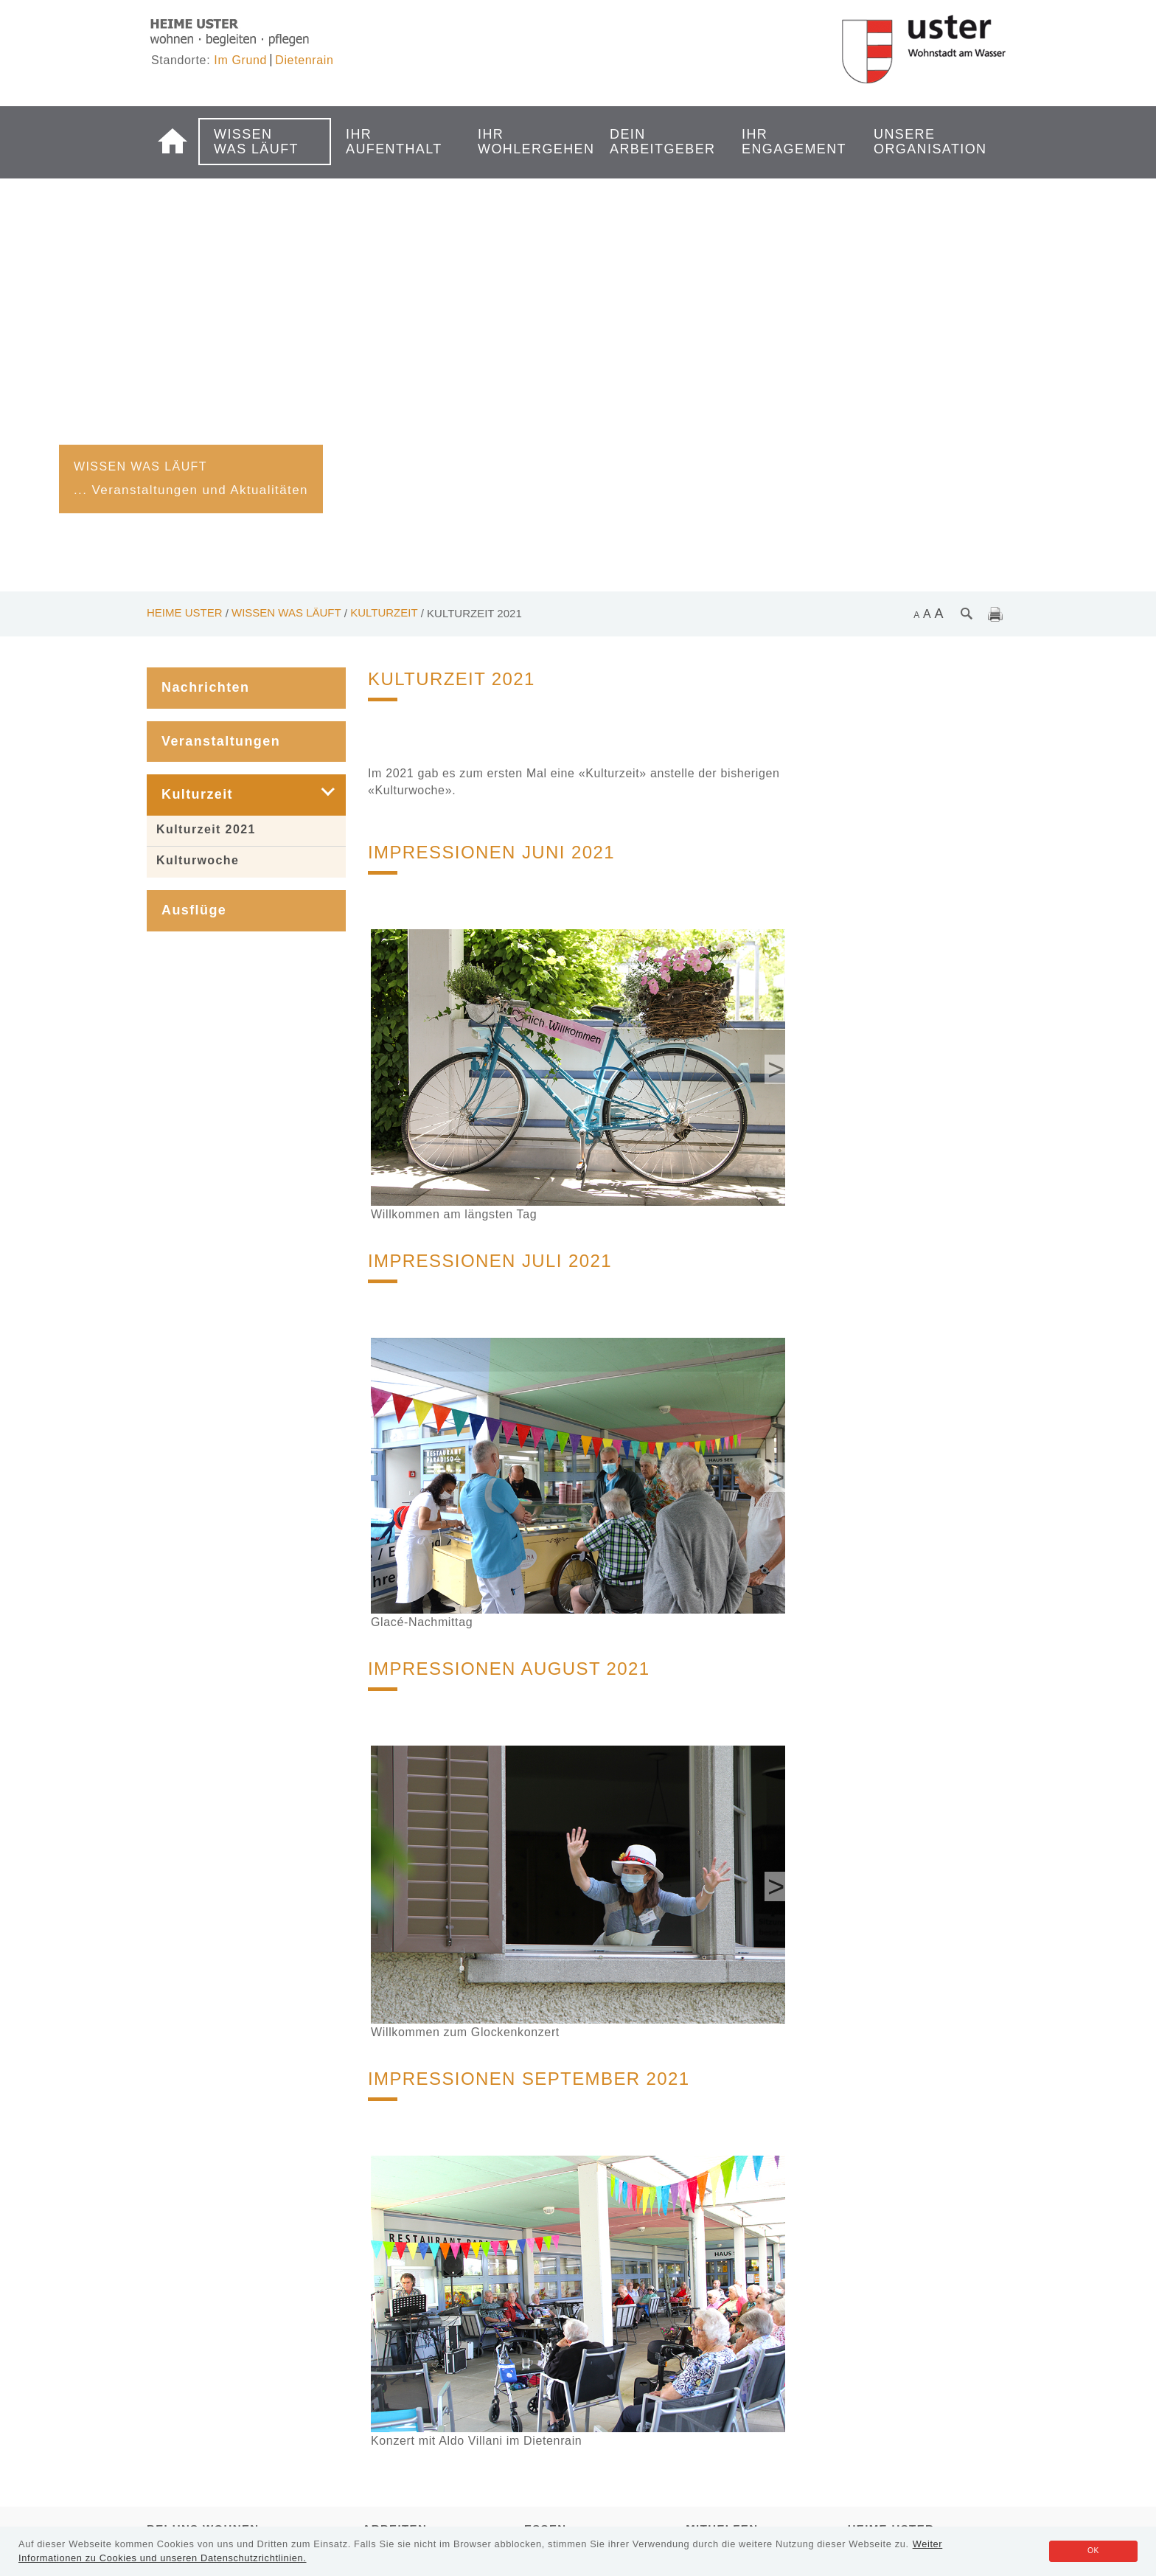  What do you see at coordinates (220, 741) in the screenshot?
I see `Veranstaltungen` at bounding box center [220, 741].